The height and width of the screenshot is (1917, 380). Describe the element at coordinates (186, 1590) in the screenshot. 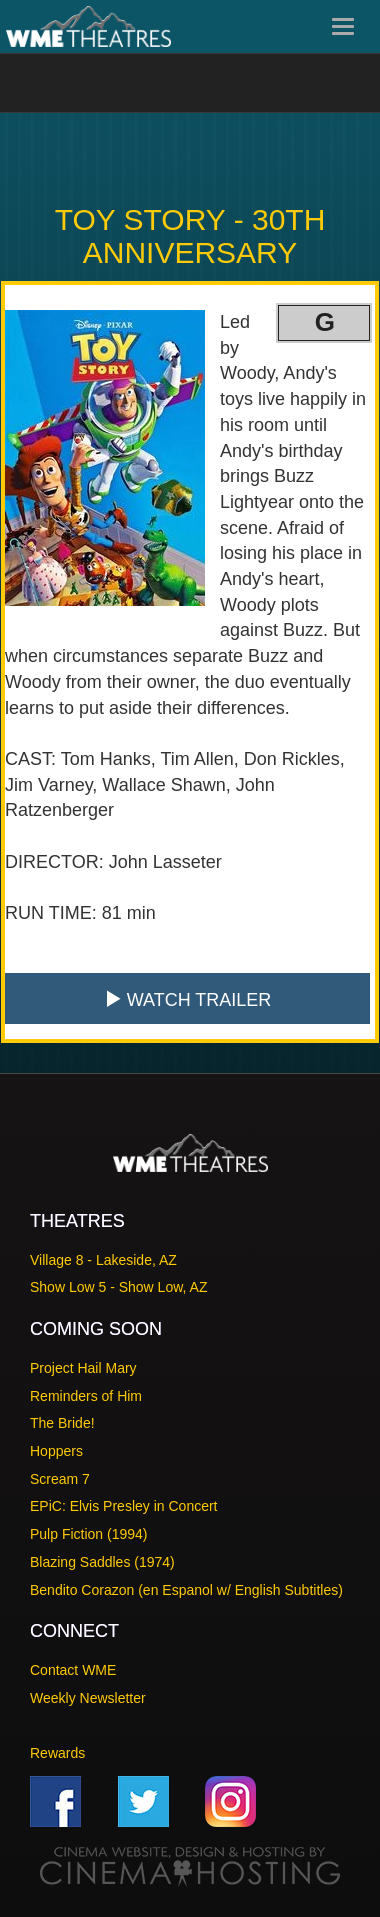

I see `Bendito Corazon (en Espanol w/ English Subtitles)` at that location.